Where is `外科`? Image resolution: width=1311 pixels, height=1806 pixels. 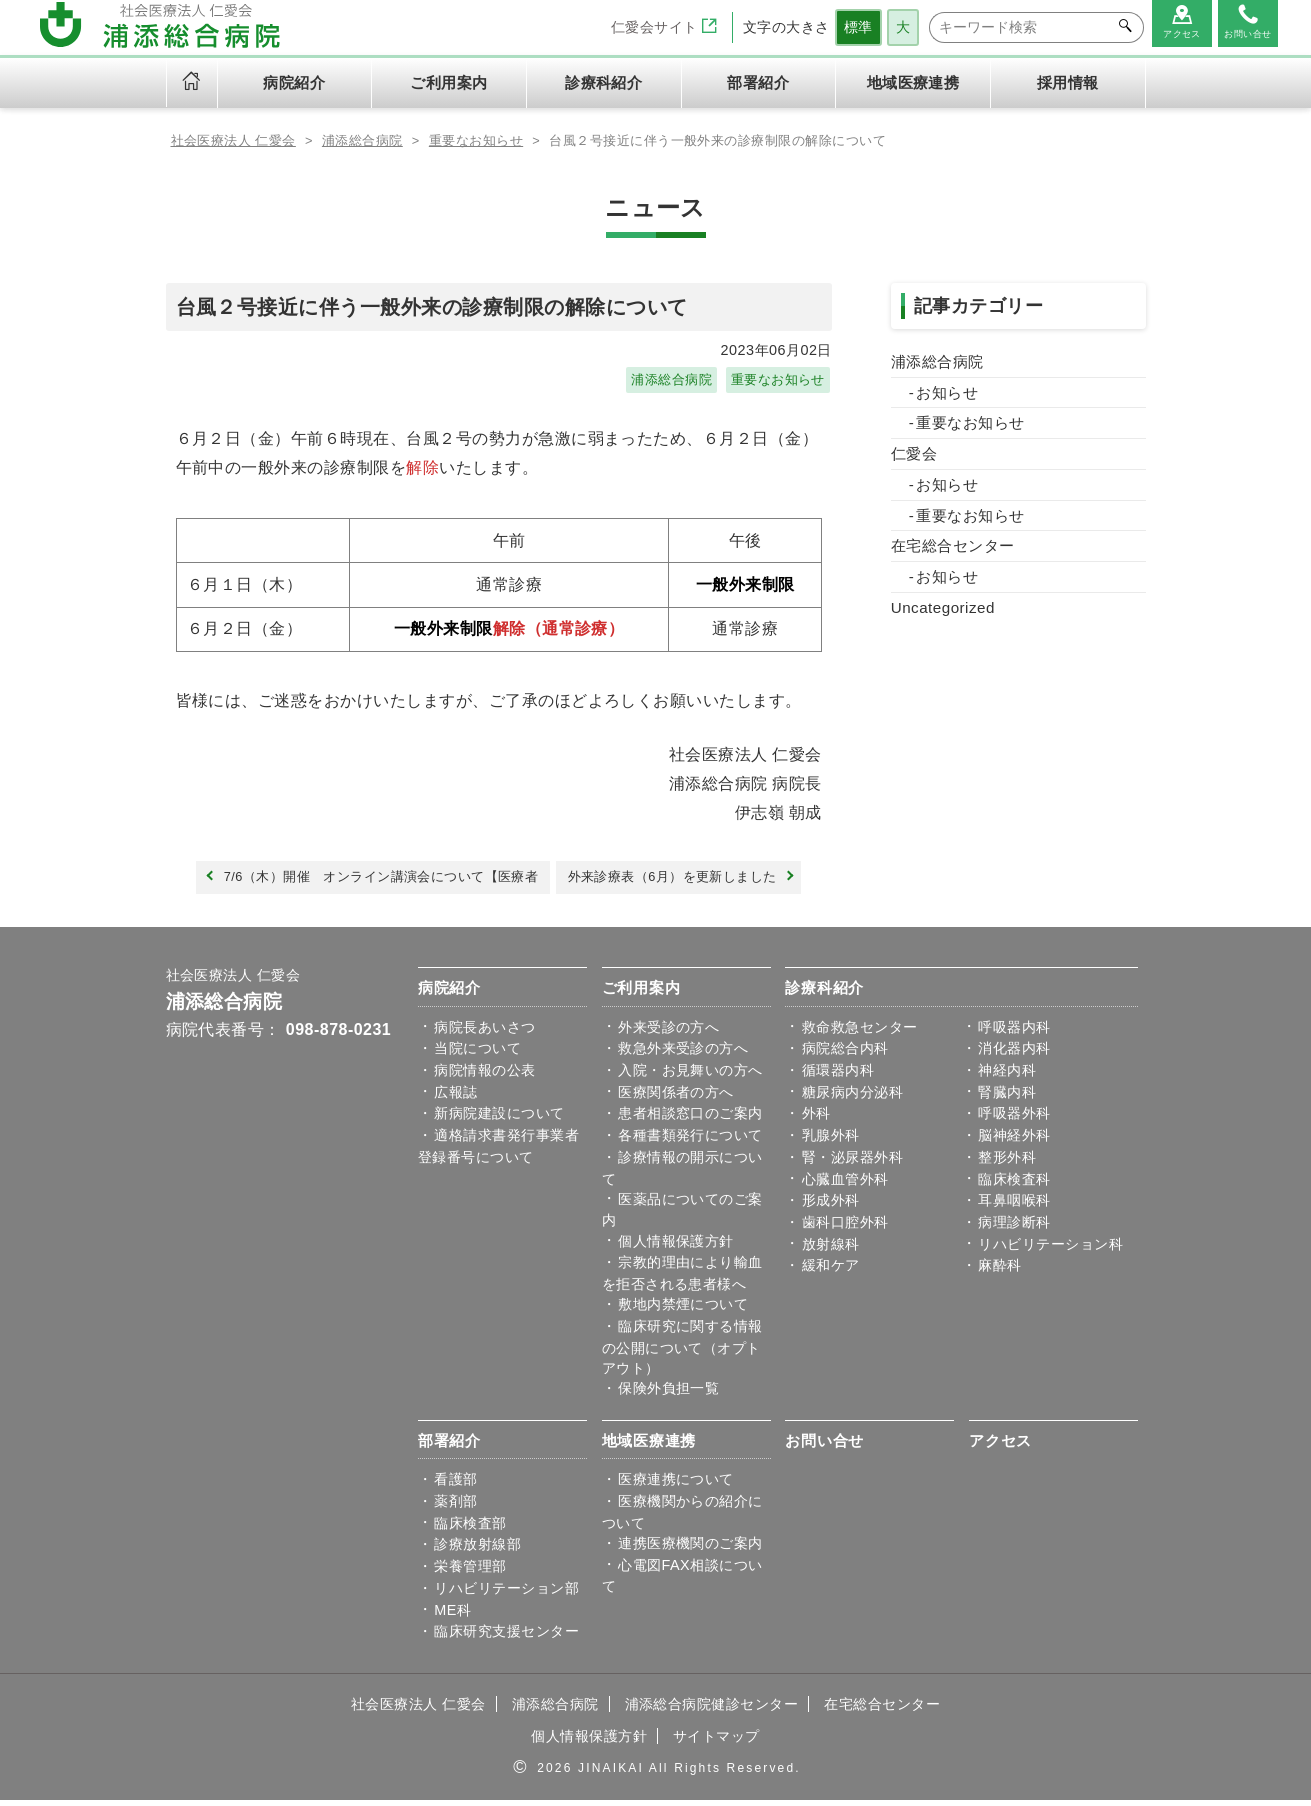 外科 is located at coordinates (816, 1120).